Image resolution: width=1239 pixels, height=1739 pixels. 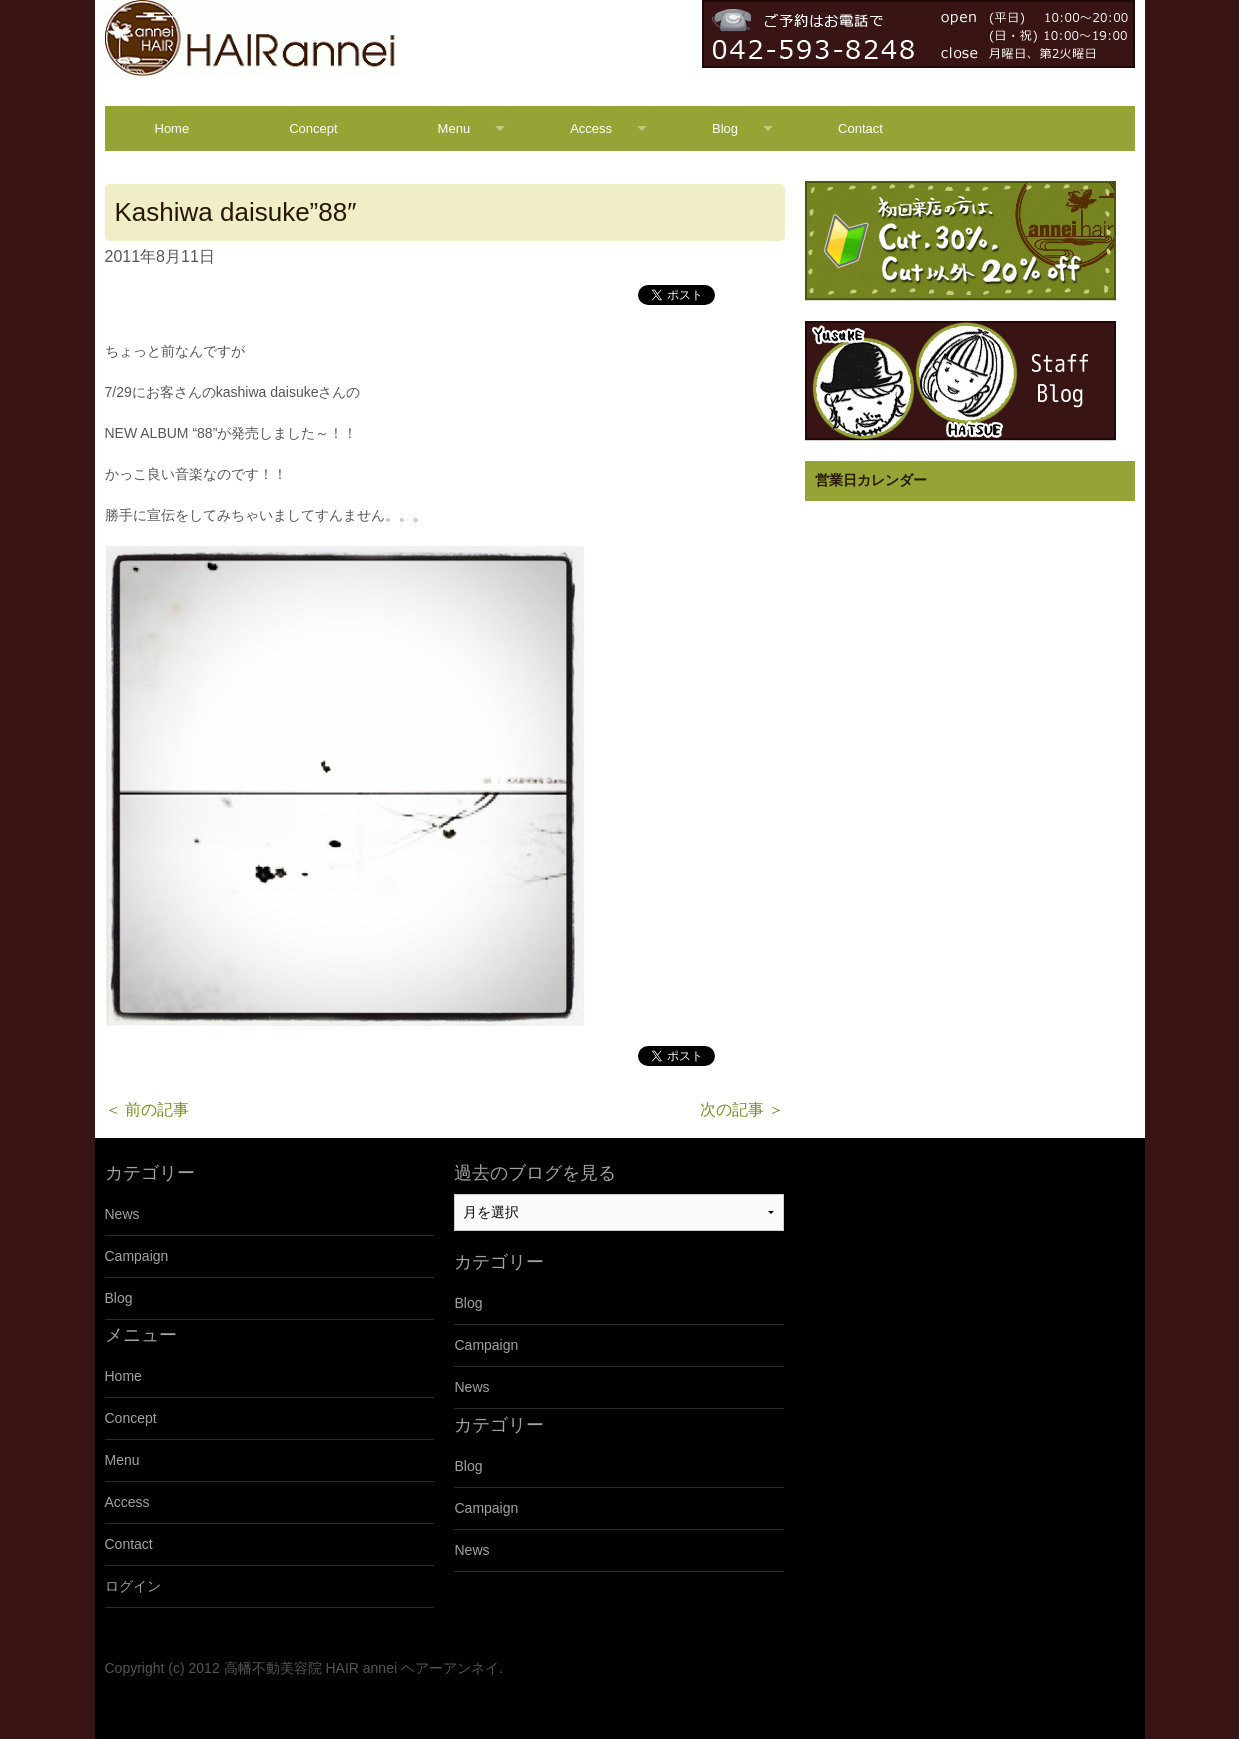 I want to click on Access, so click(x=591, y=128).